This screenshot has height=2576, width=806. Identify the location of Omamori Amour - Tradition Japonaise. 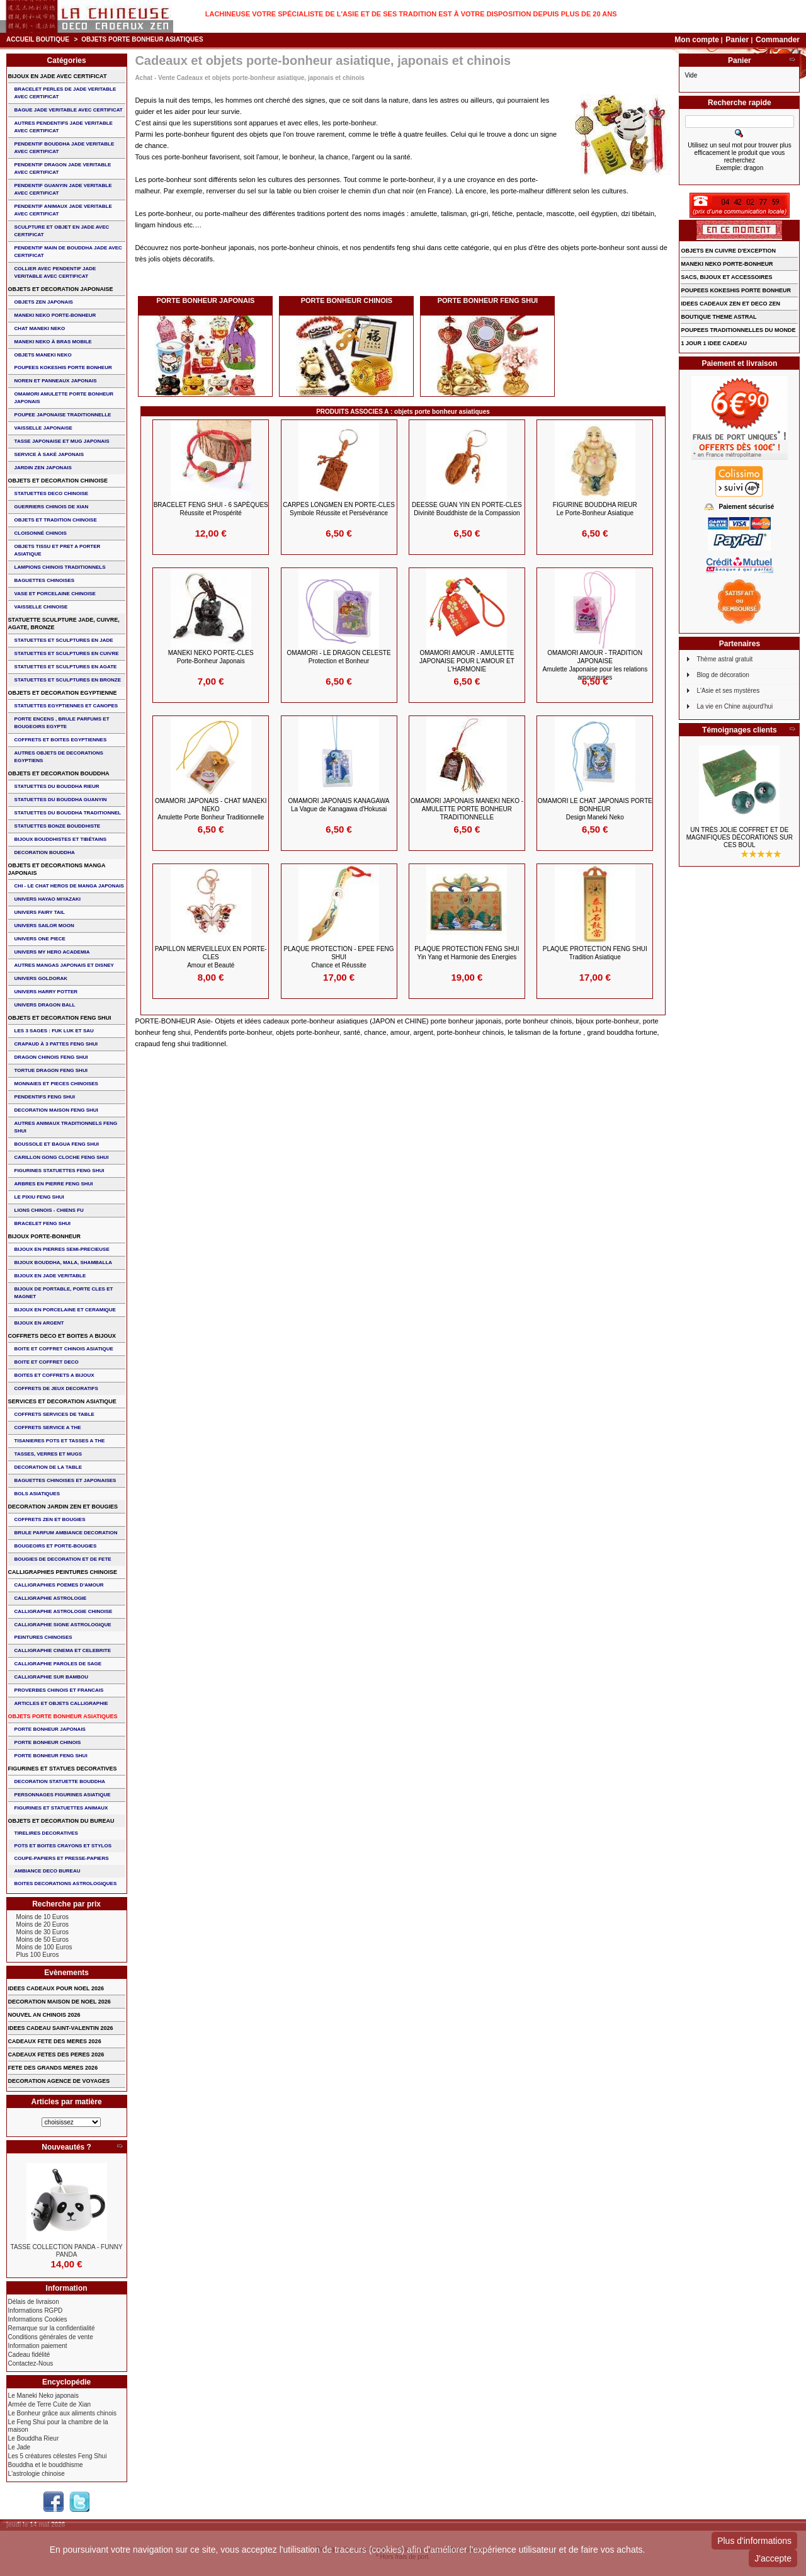
(594, 665).